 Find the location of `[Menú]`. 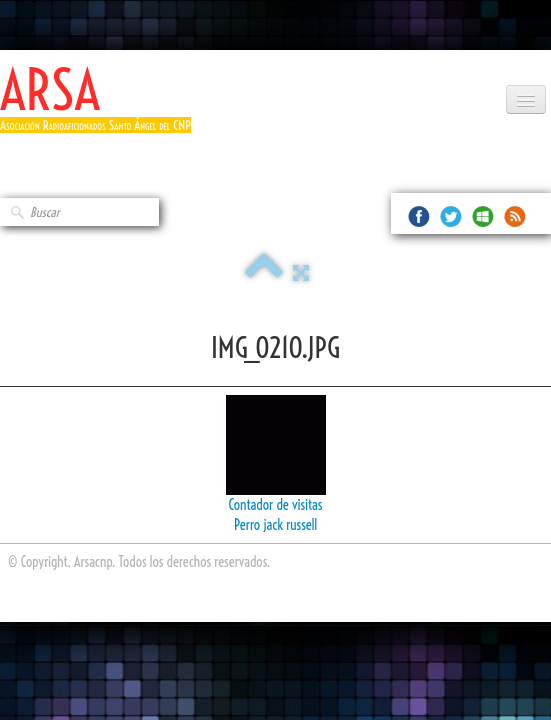

[Menú] is located at coordinates (526, 99).